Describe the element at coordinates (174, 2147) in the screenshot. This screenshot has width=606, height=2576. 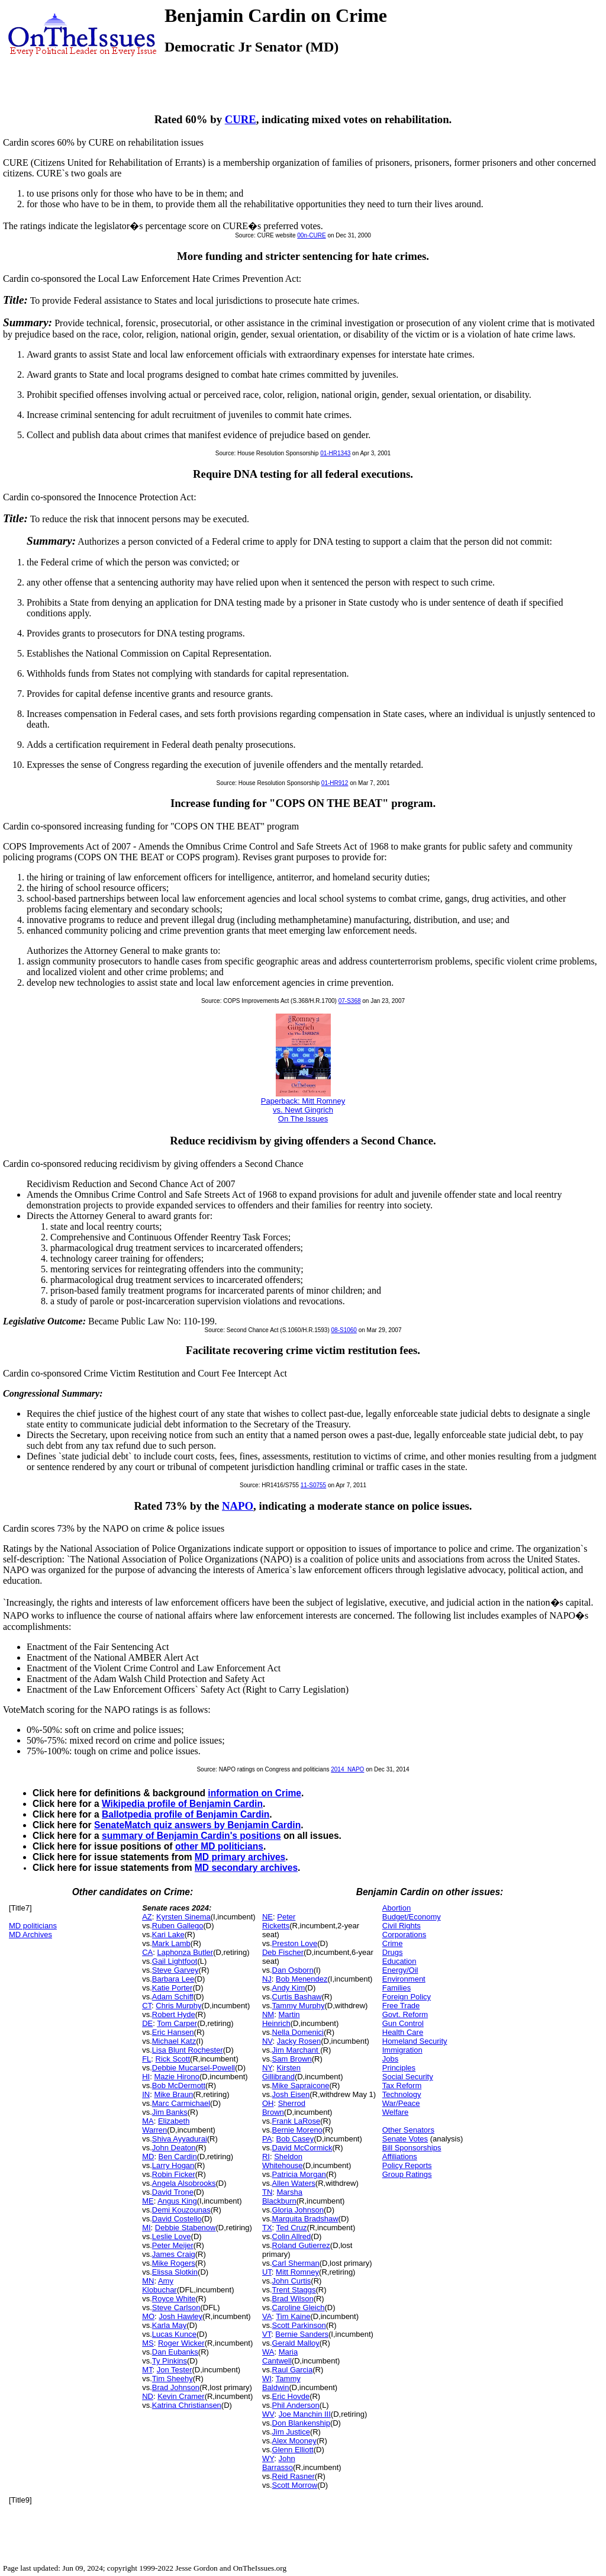
I see `John Deaton` at that location.